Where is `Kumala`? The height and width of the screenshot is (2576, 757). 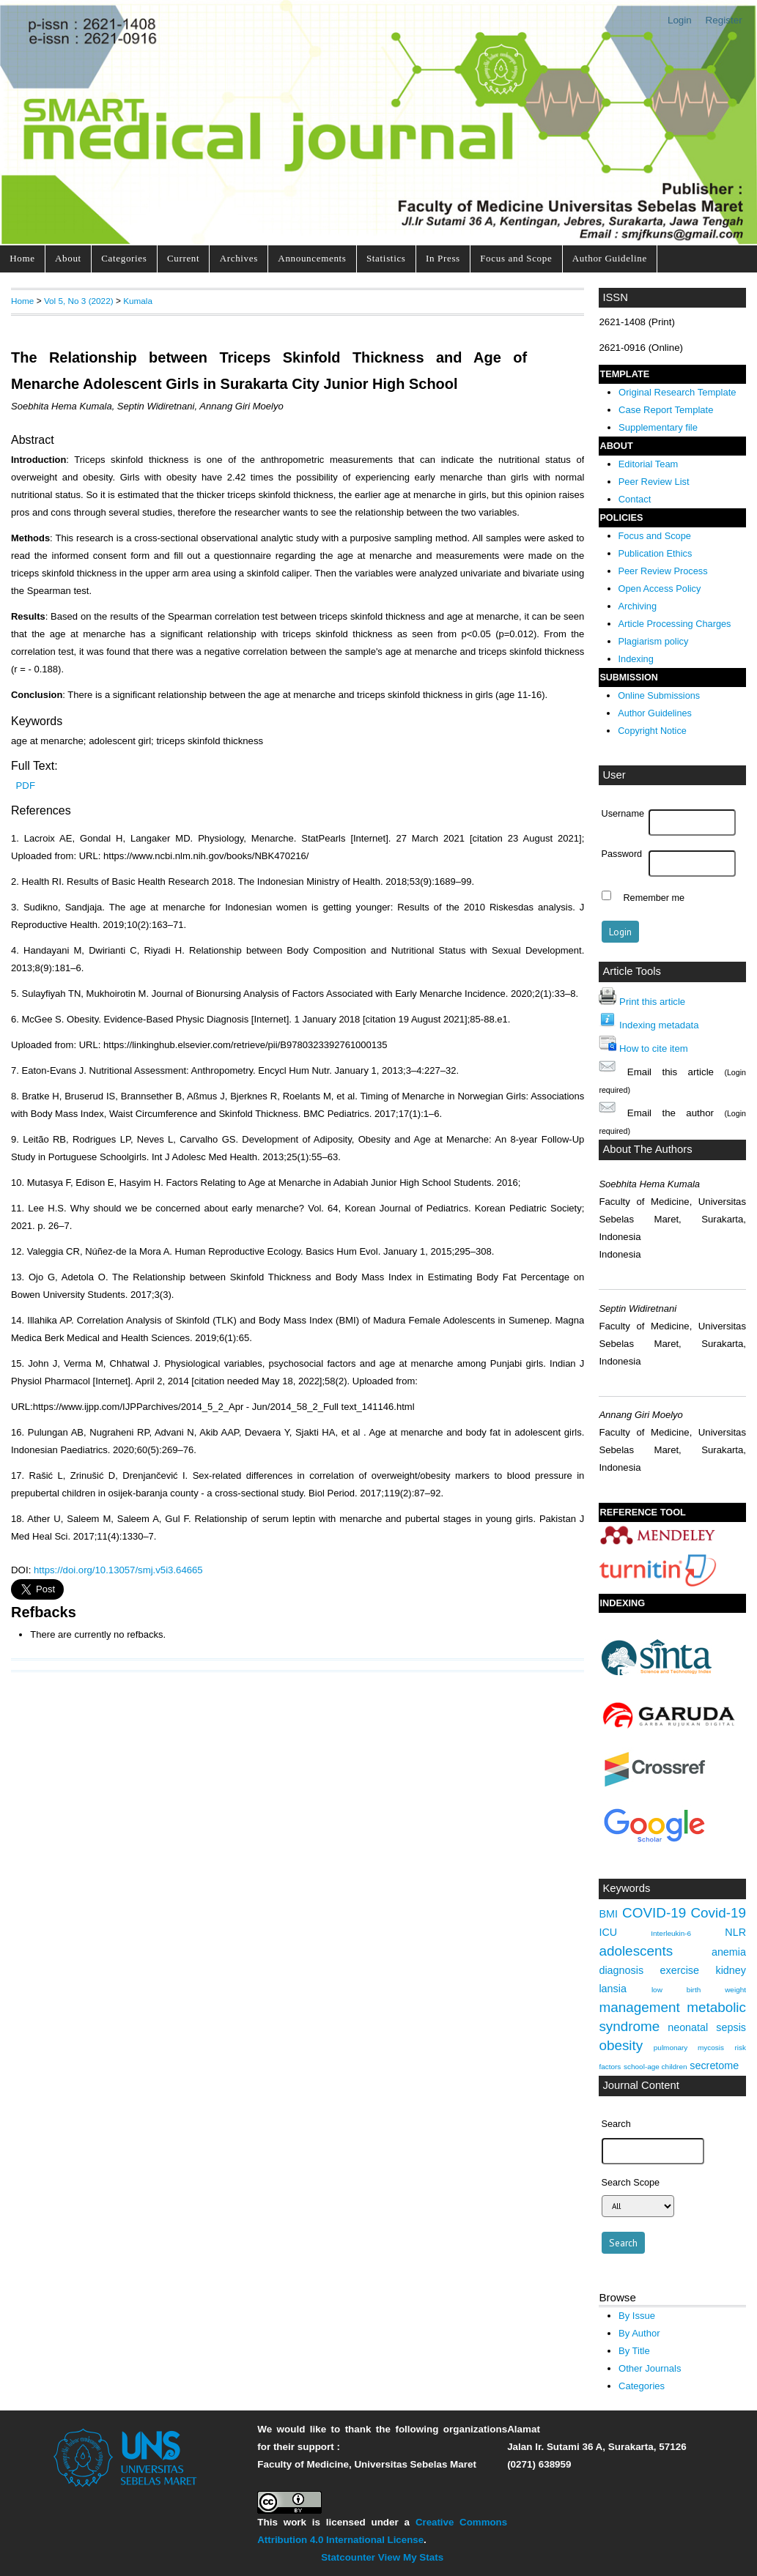
Kumala is located at coordinates (137, 300).